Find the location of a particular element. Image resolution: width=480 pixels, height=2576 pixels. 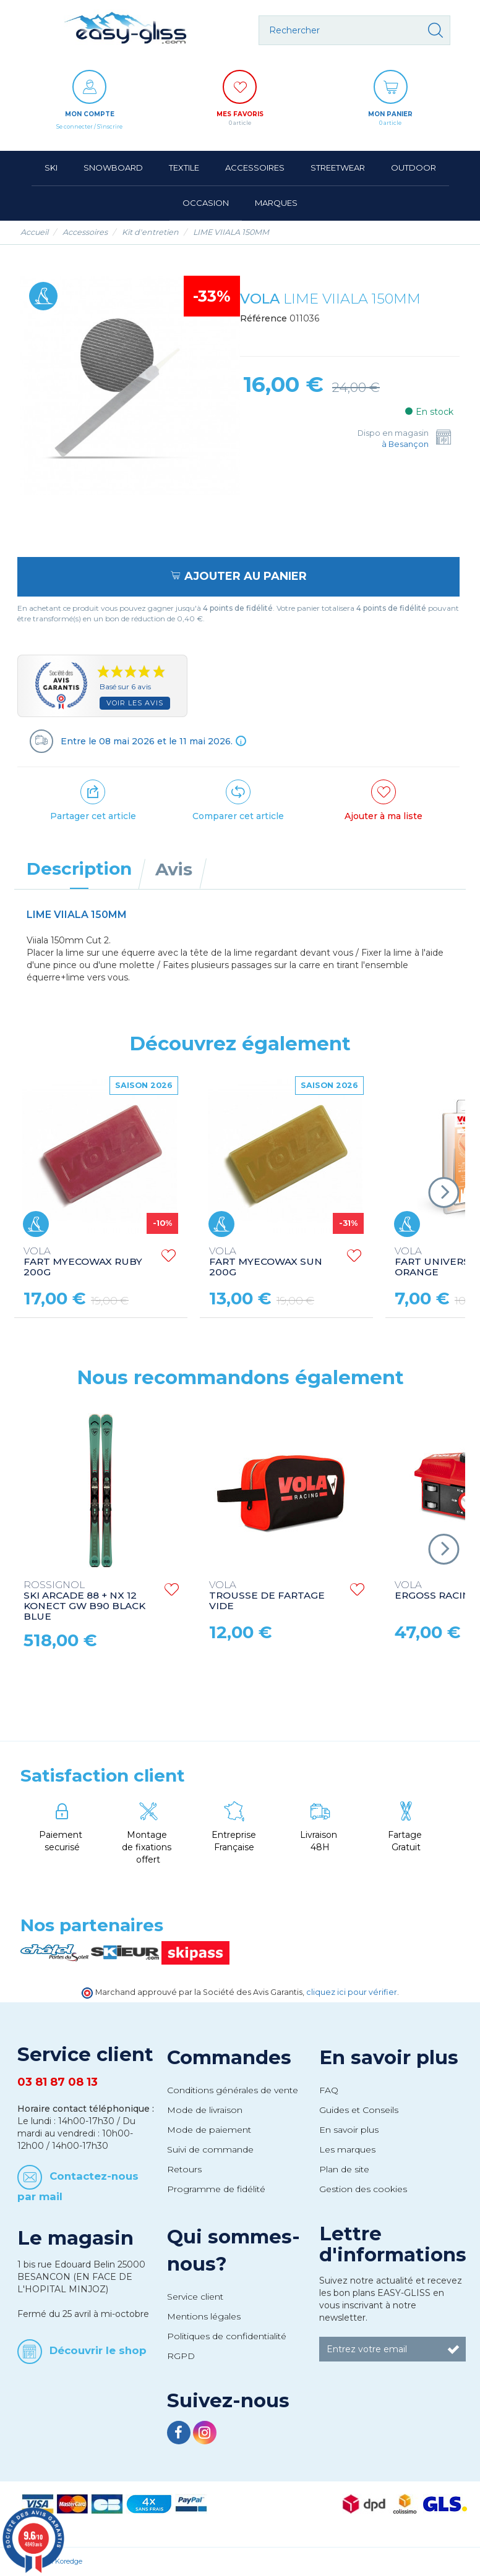

Conditions générales de vente is located at coordinates (232, 2090).